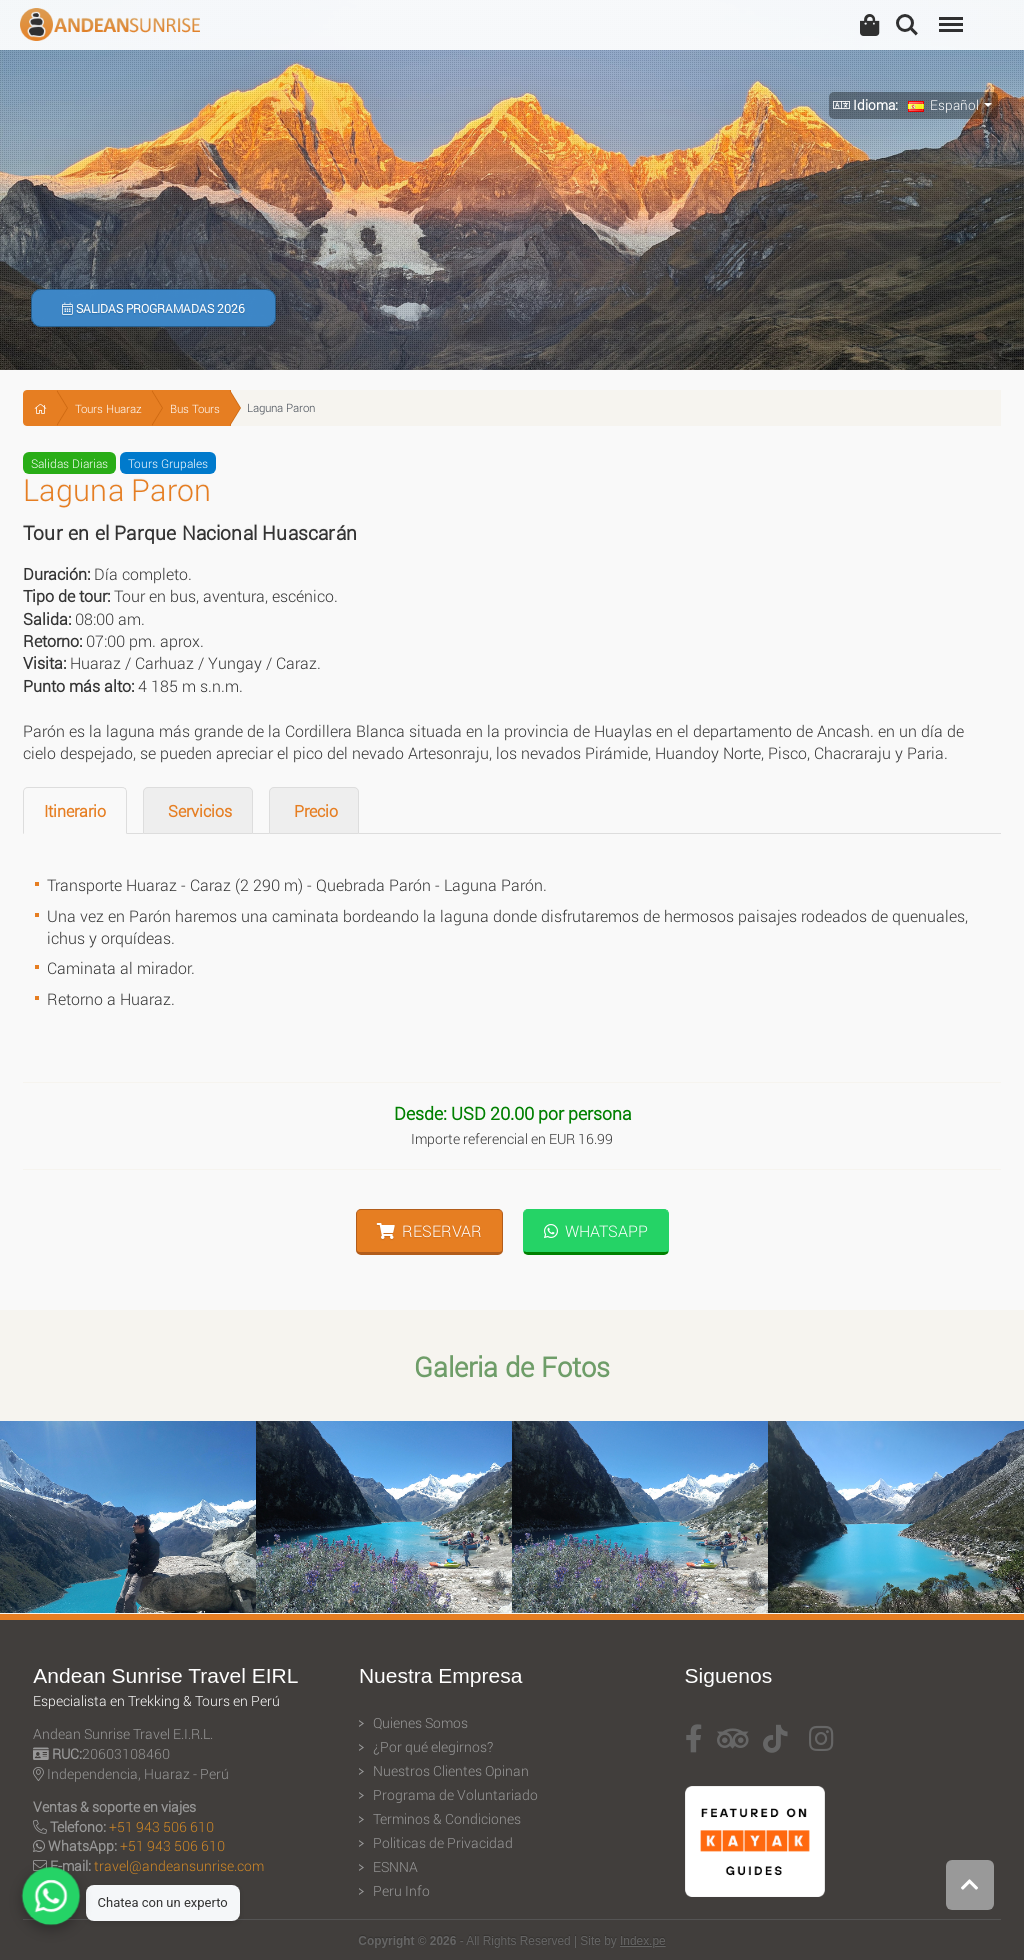  What do you see at coordinates (420, 1723) in the screenshot?
I see `Quienes Somos` at bounding box center [420, 1723].